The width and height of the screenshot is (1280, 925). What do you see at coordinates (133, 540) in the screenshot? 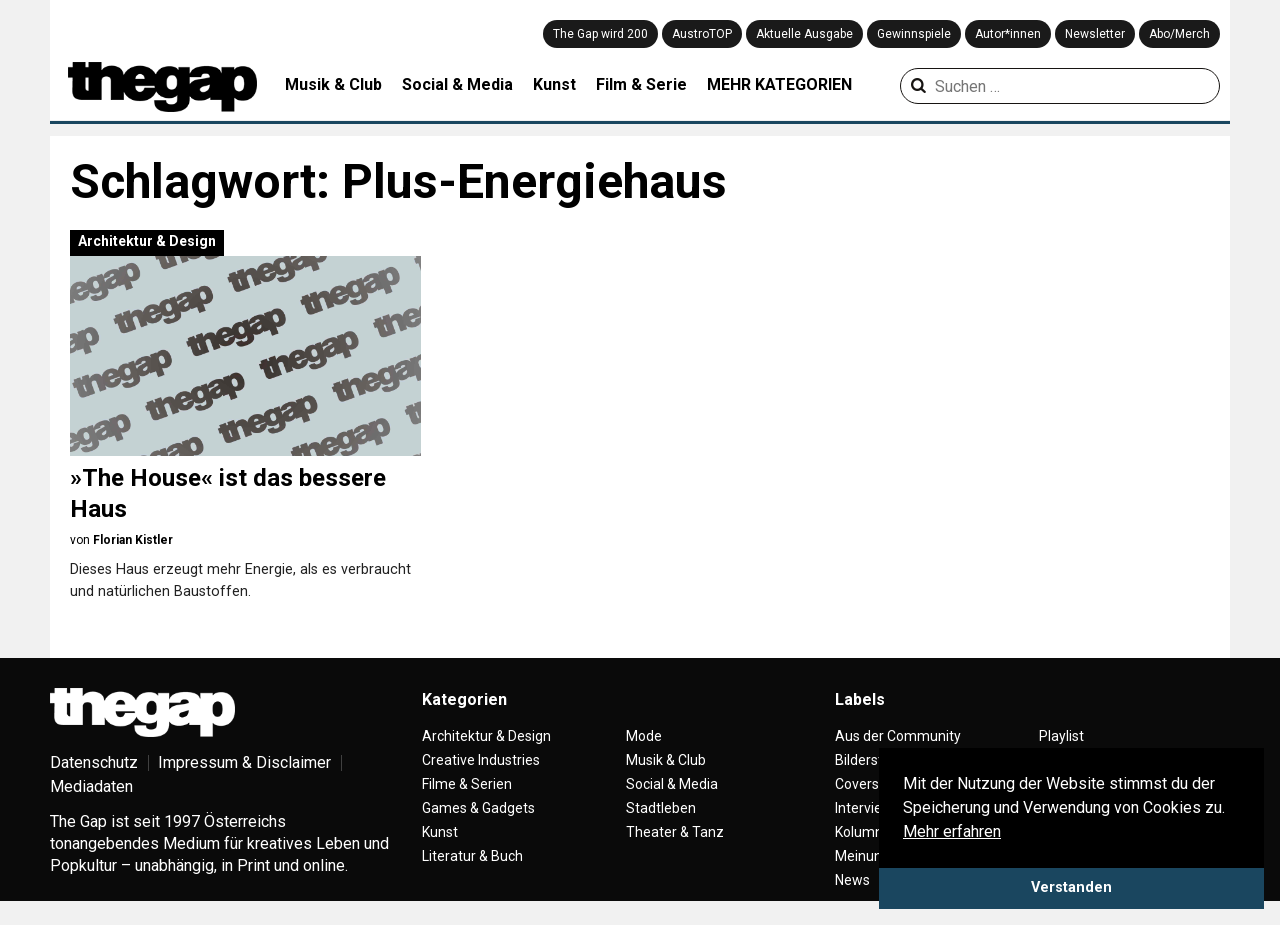
I see `Florian Kistler` at bounding box center [133, 540].